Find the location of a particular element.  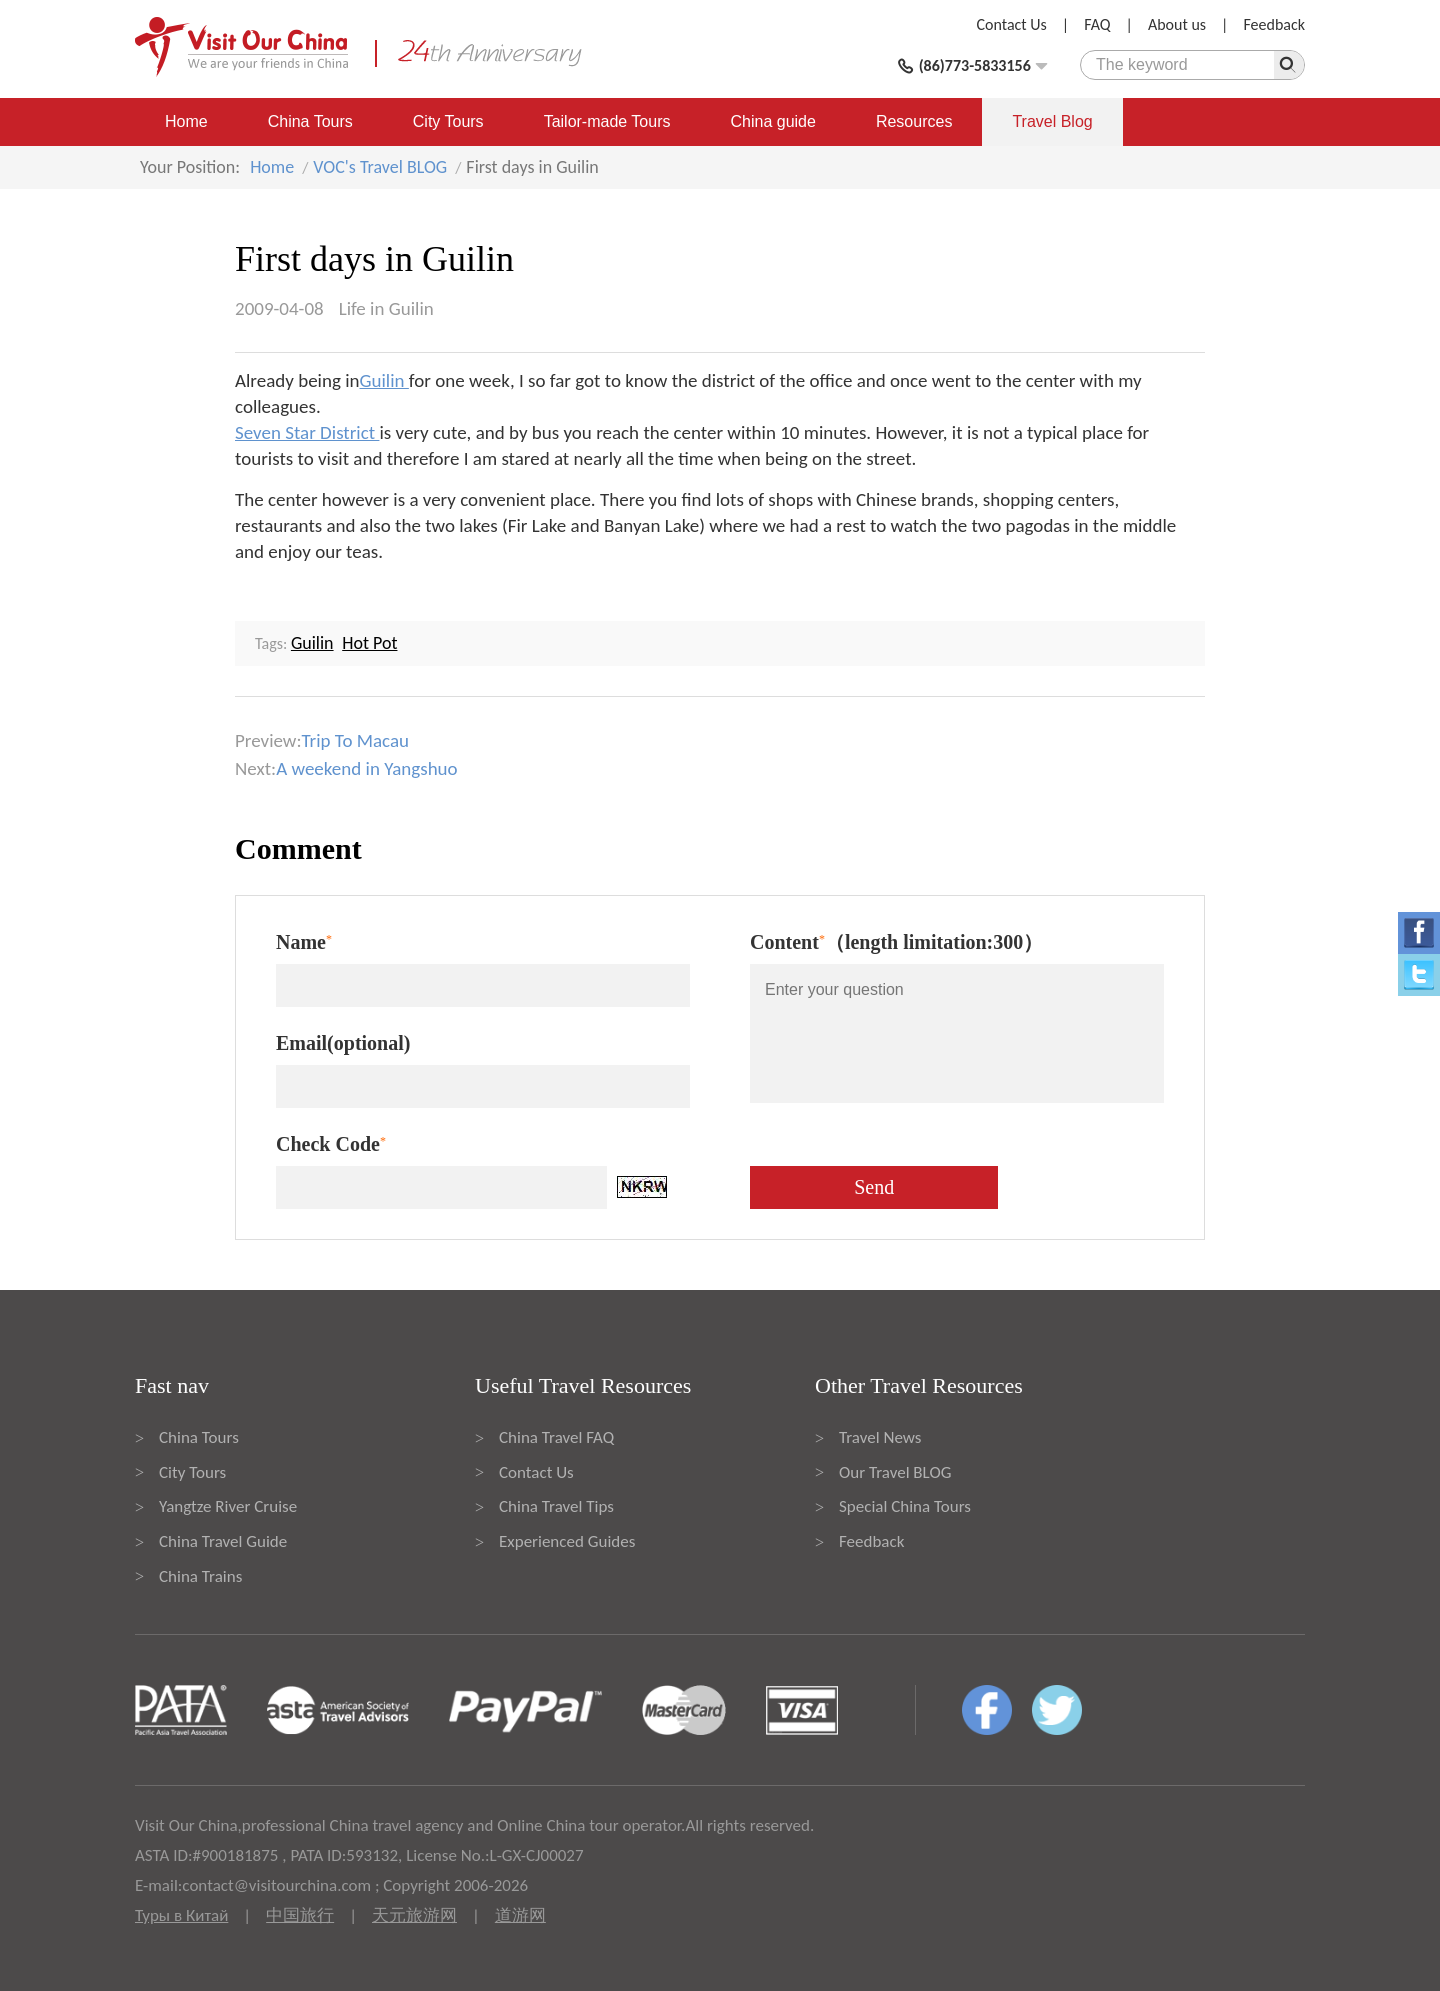

Guilin is located at coordinates (384, 380).